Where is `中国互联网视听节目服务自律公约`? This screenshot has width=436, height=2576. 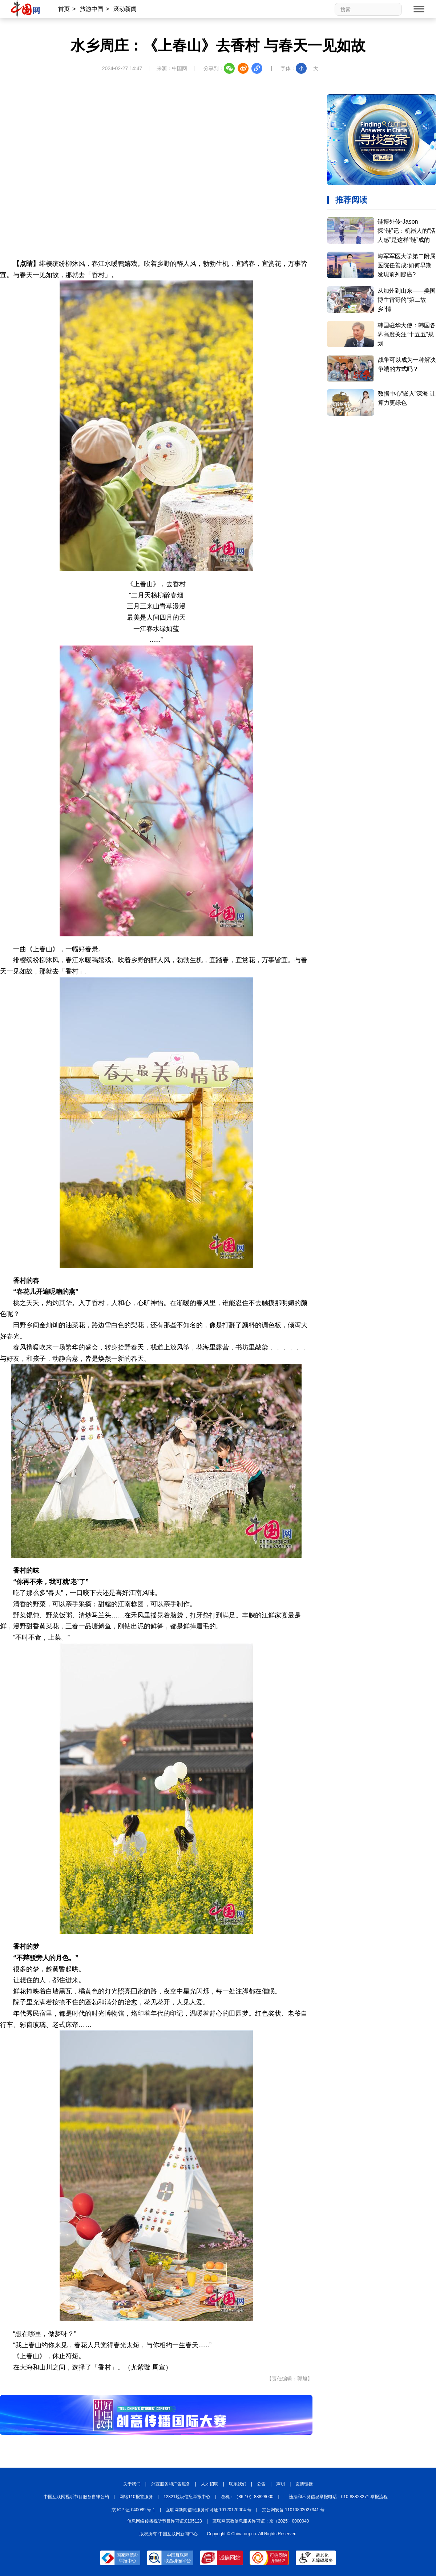
中国互联网视听节目服务自律公约 is located at coordinates (76, 2496).